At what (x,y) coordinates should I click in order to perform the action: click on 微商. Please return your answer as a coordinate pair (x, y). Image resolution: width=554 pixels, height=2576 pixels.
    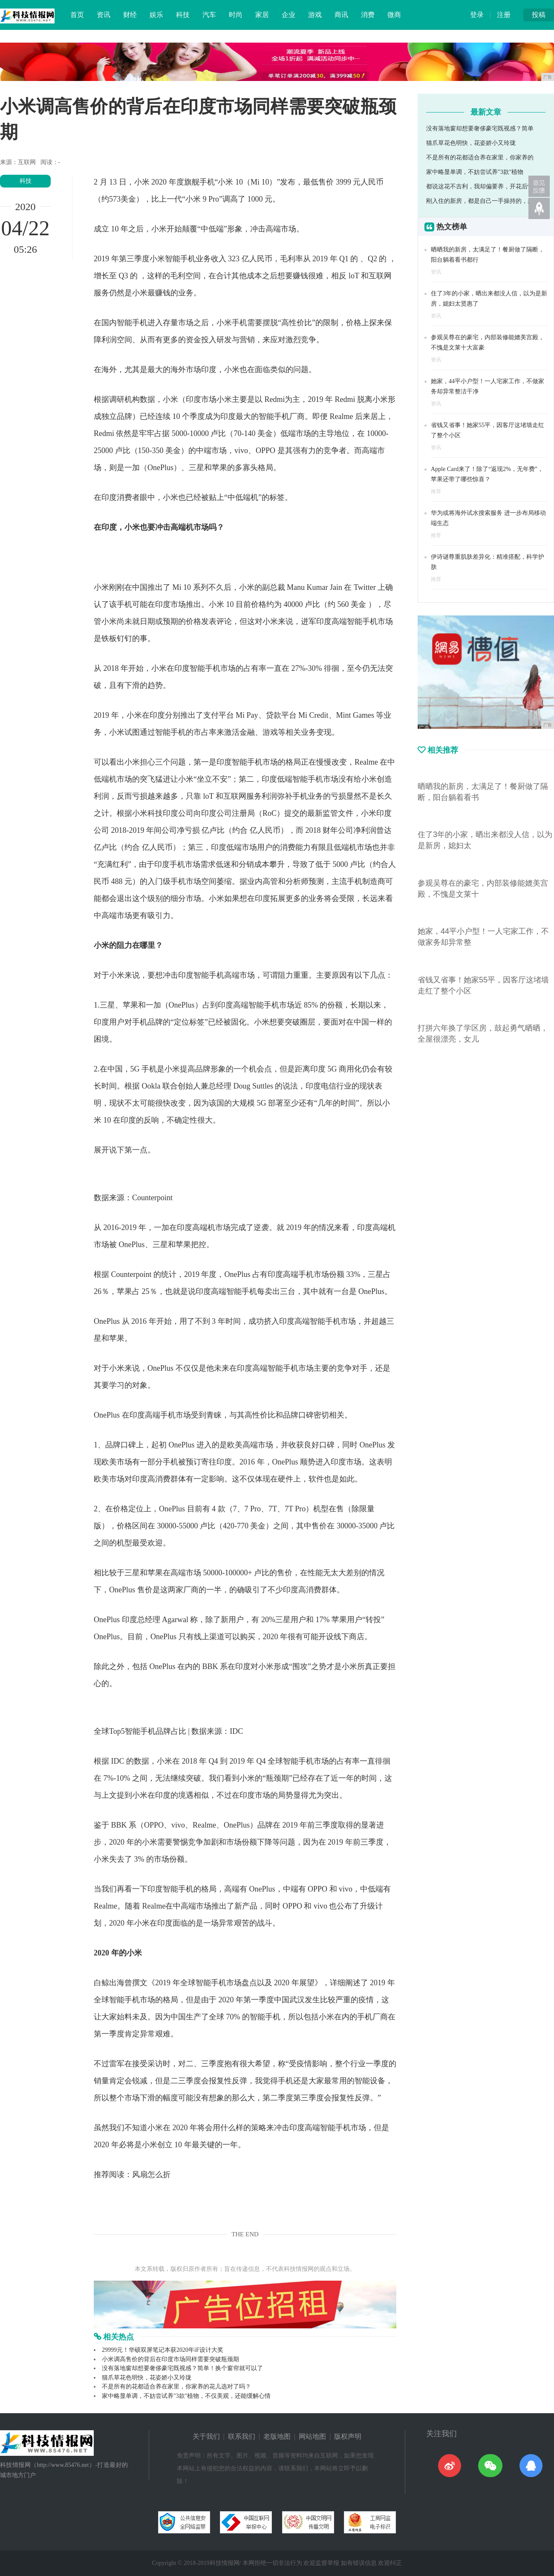
    Looking at the image, I should click on (394, 14).